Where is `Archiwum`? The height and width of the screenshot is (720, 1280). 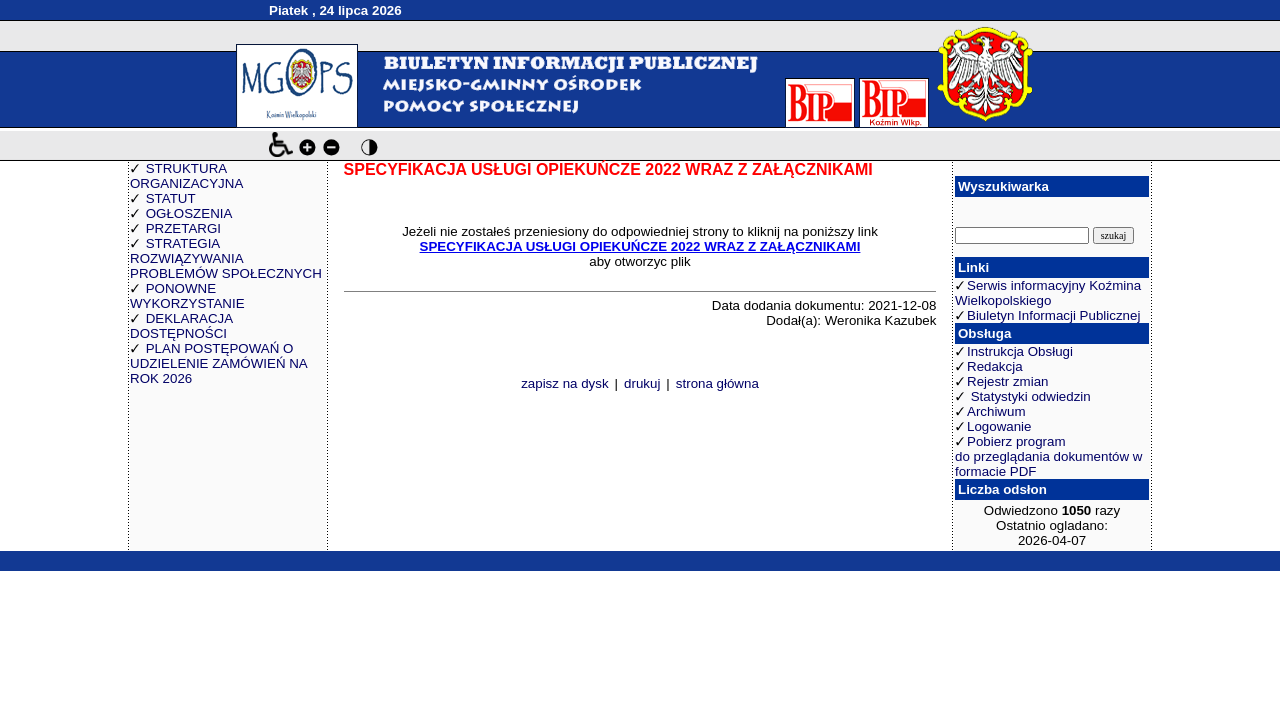 Archiwum is located at coordinates (996, 411).